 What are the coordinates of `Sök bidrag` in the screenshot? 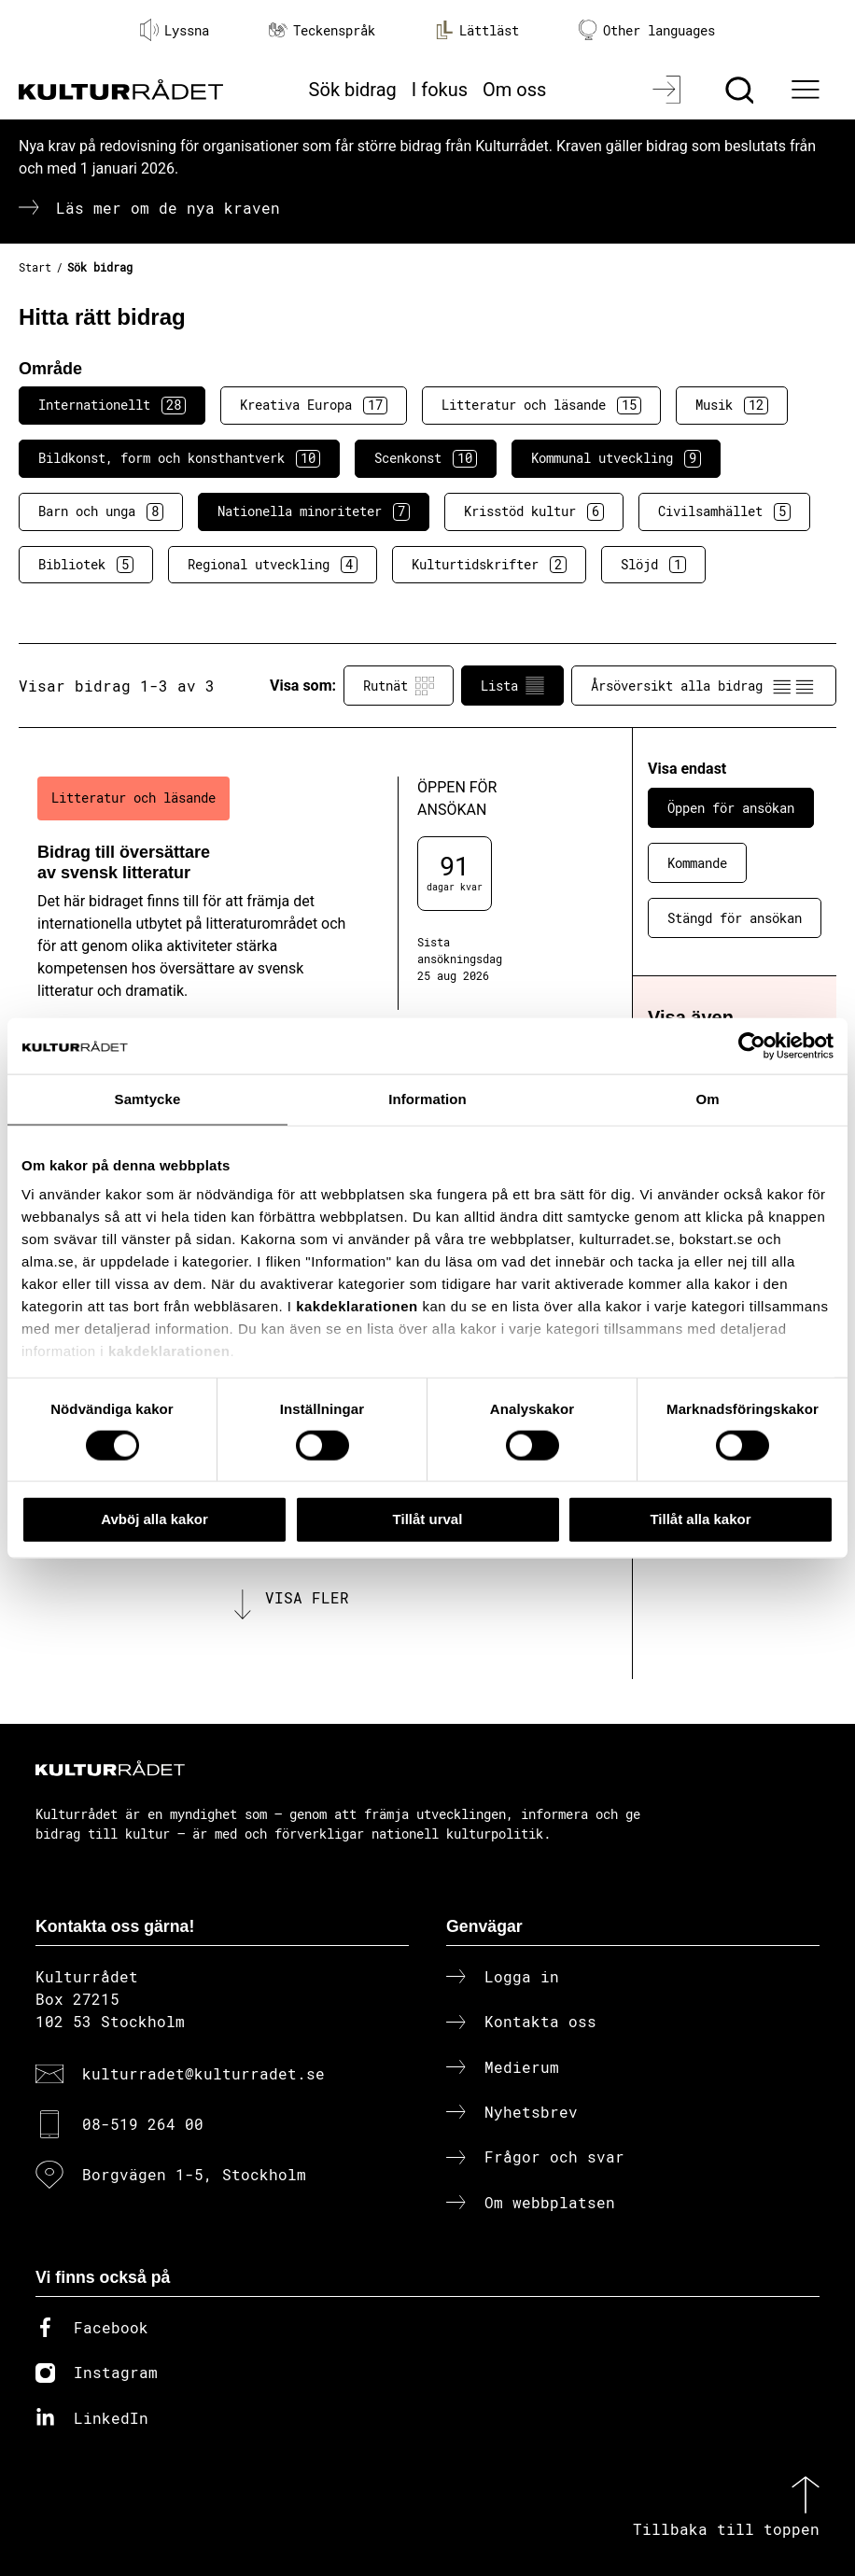 It's located at (353, 89).